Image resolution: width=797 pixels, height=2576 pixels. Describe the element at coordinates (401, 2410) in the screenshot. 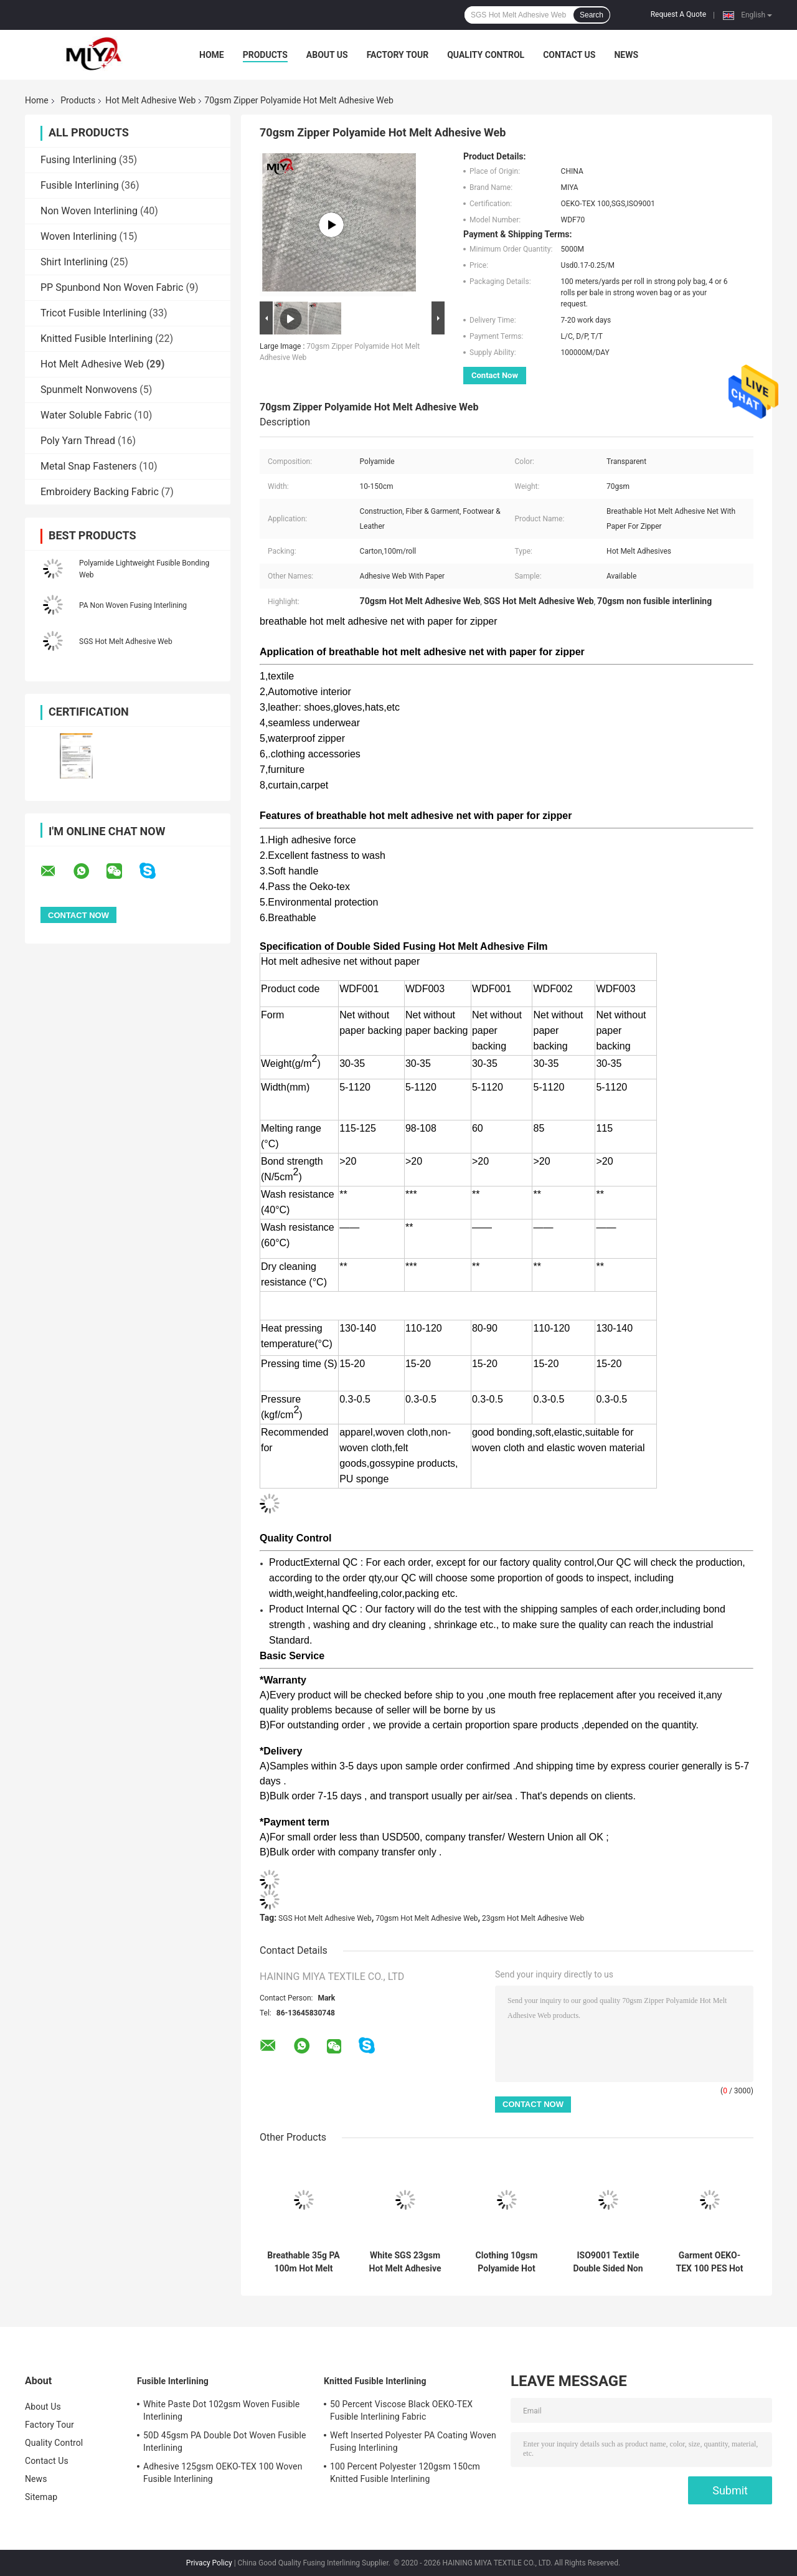

I see `50 Percent Viscose Black OEKO-TEX Fusible Interlining Fabric` at that location.